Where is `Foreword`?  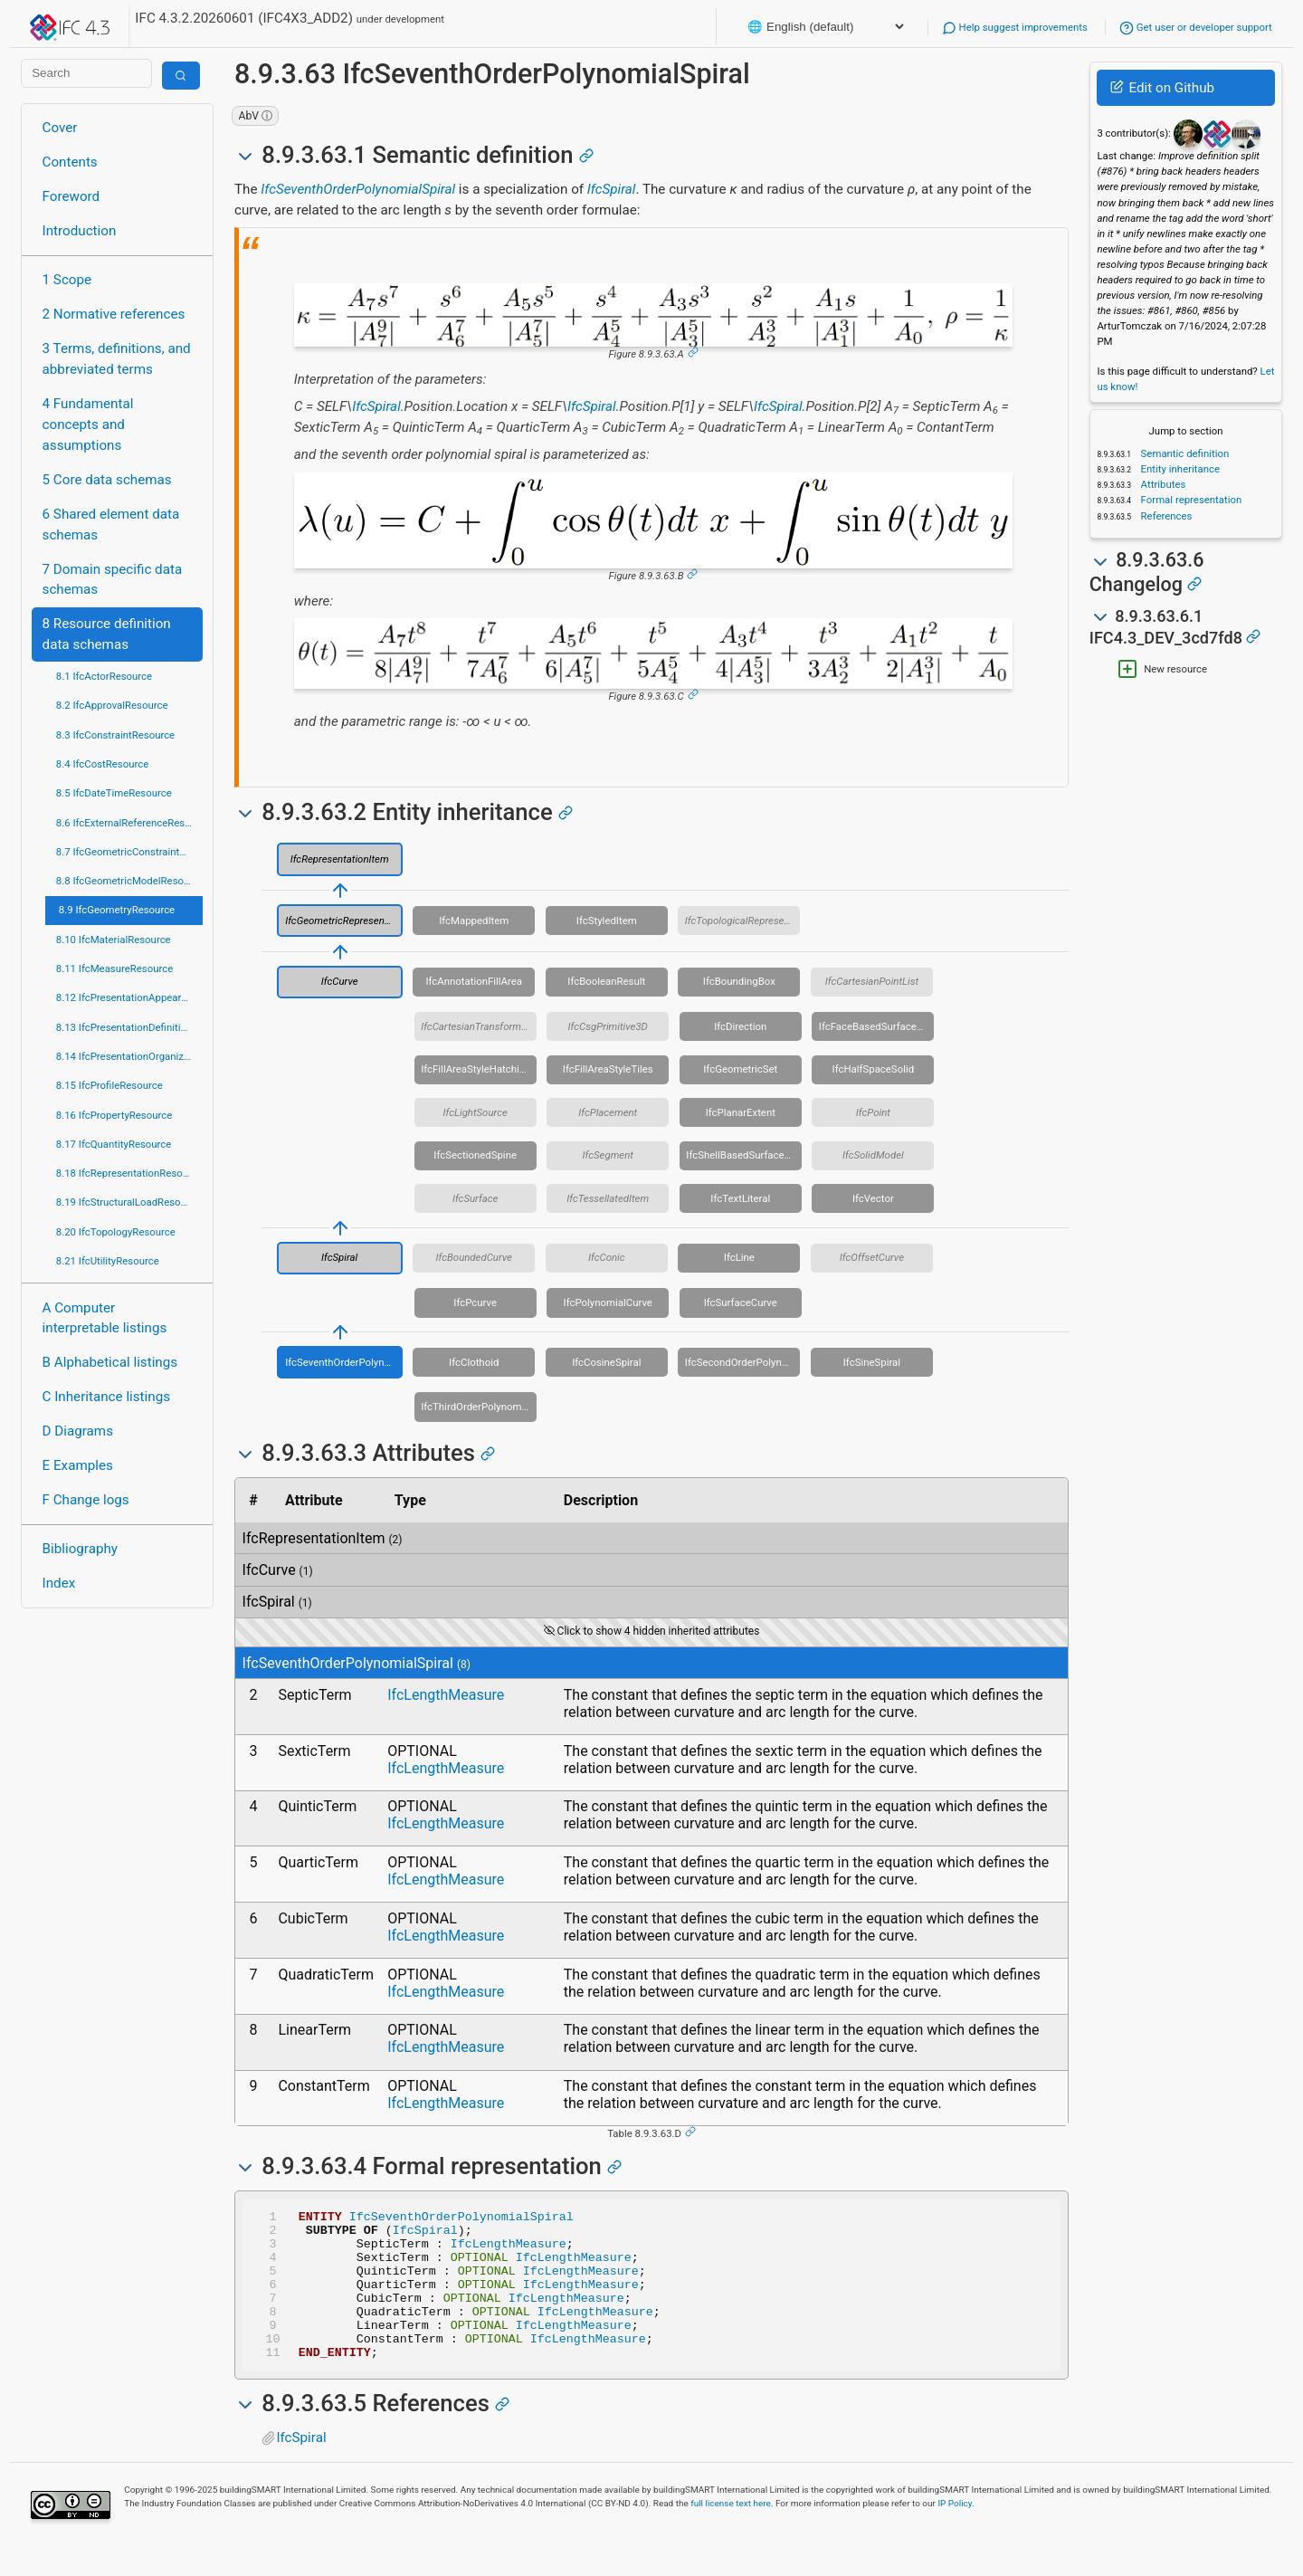
Foreword is located at coordinates (71, 196).